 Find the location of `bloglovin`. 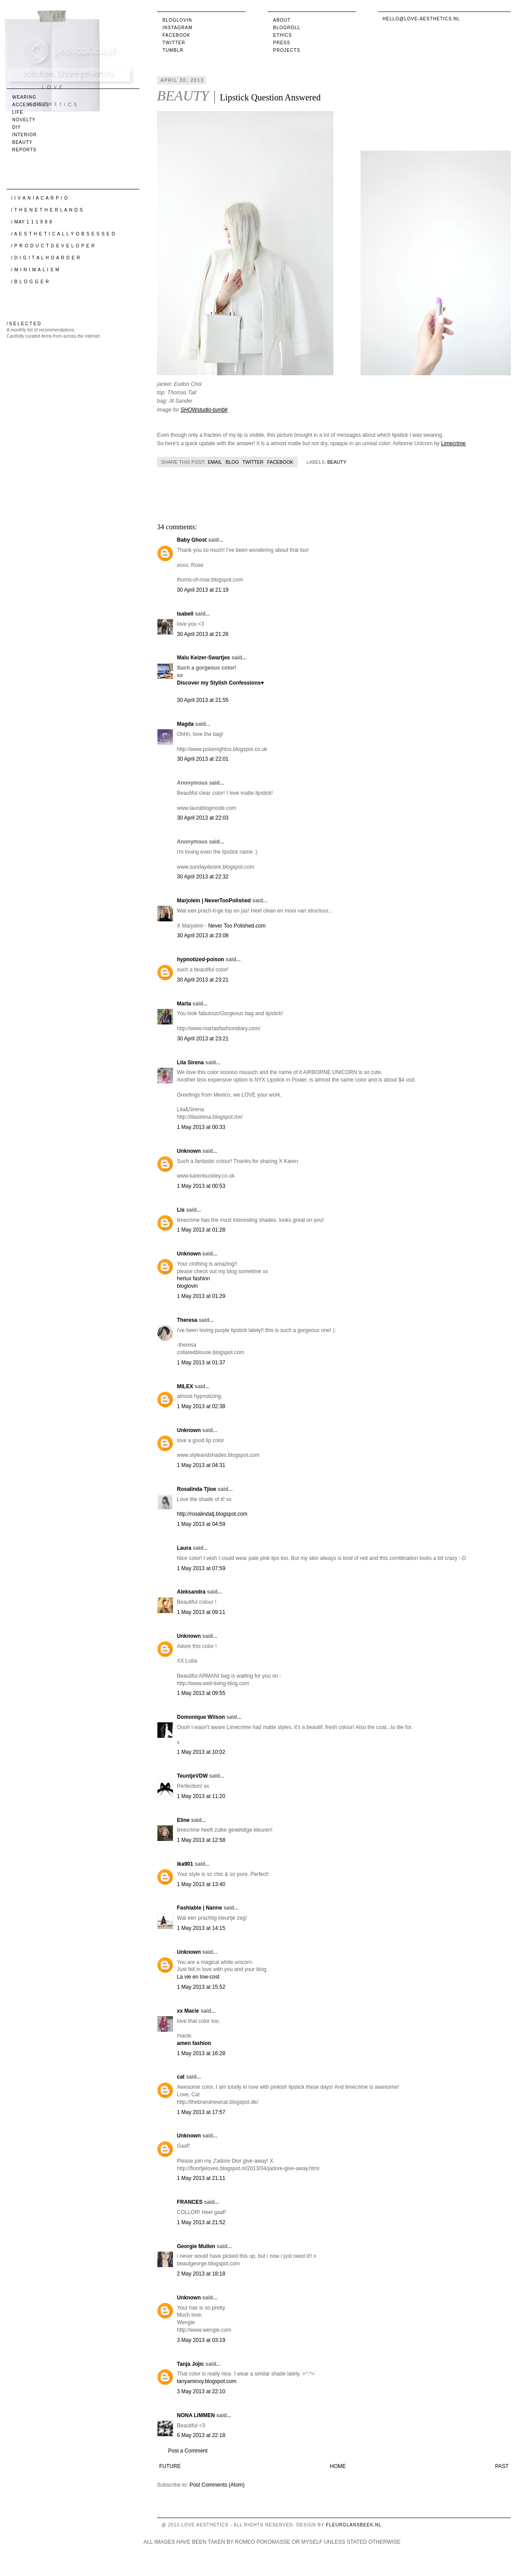

bloglovin is located at coordinates (187, 1286).